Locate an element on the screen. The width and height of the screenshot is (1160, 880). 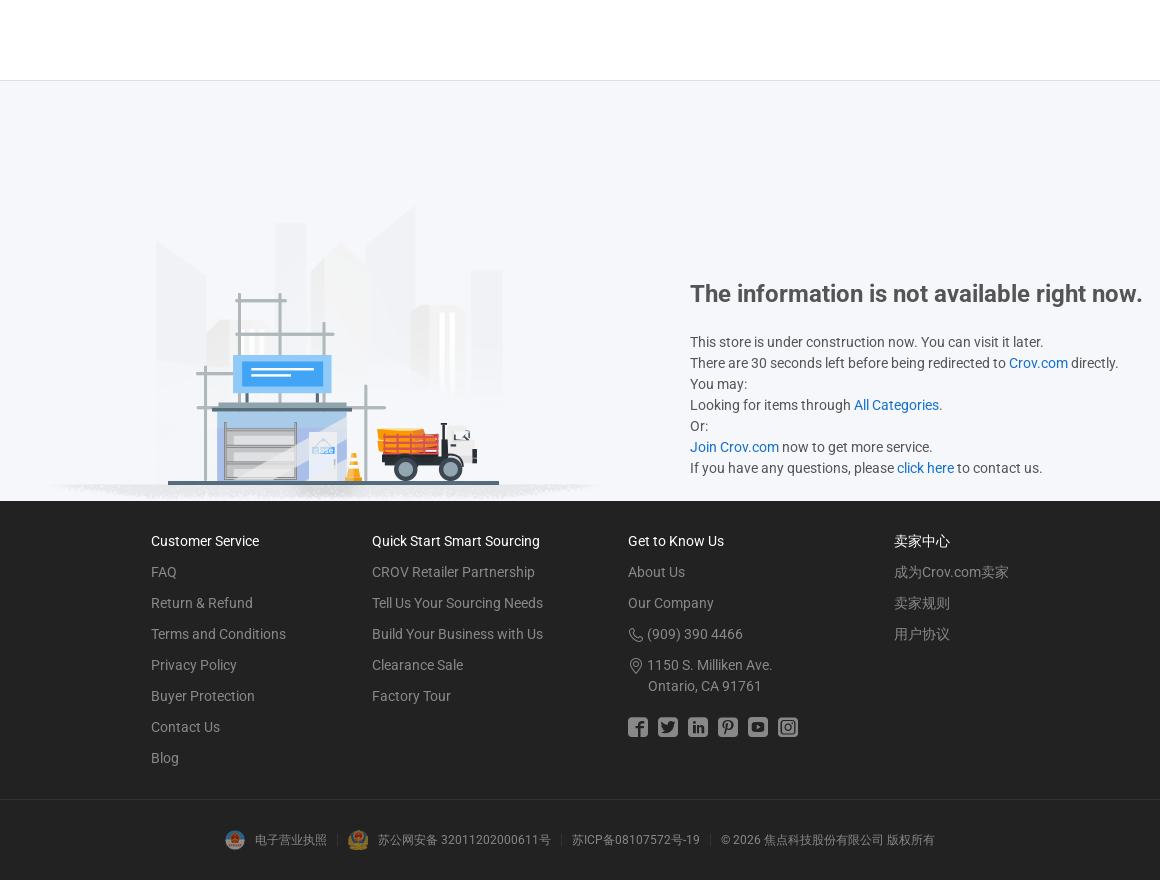
电子营业执照 is located at coordinates (291, 840).